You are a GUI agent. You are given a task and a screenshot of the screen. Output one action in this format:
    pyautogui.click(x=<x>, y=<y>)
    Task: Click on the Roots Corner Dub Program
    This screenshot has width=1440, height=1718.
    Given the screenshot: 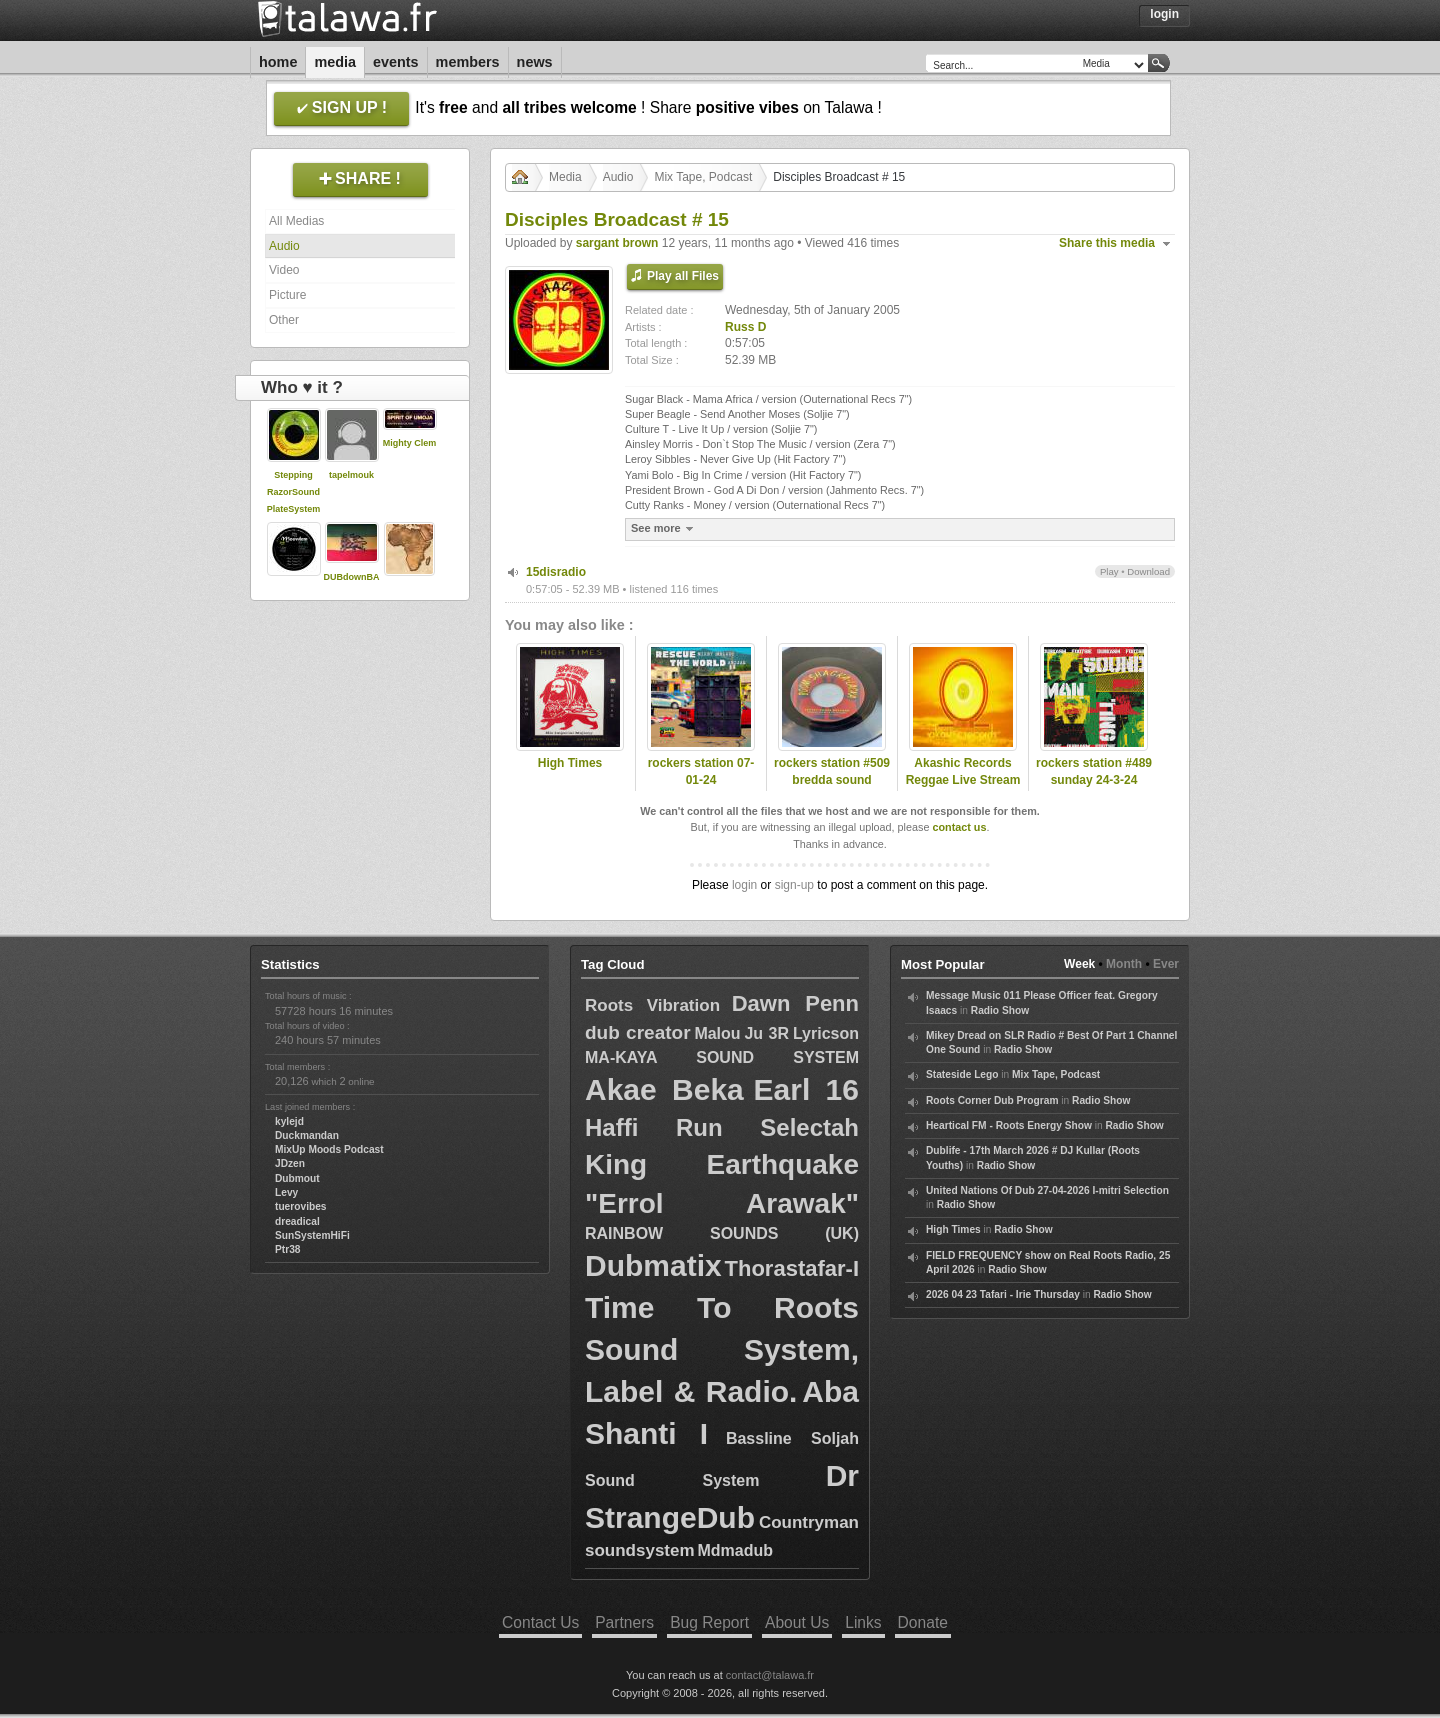 What is the action you would take?
    pyautogui.click(x=992, y=1100)
    